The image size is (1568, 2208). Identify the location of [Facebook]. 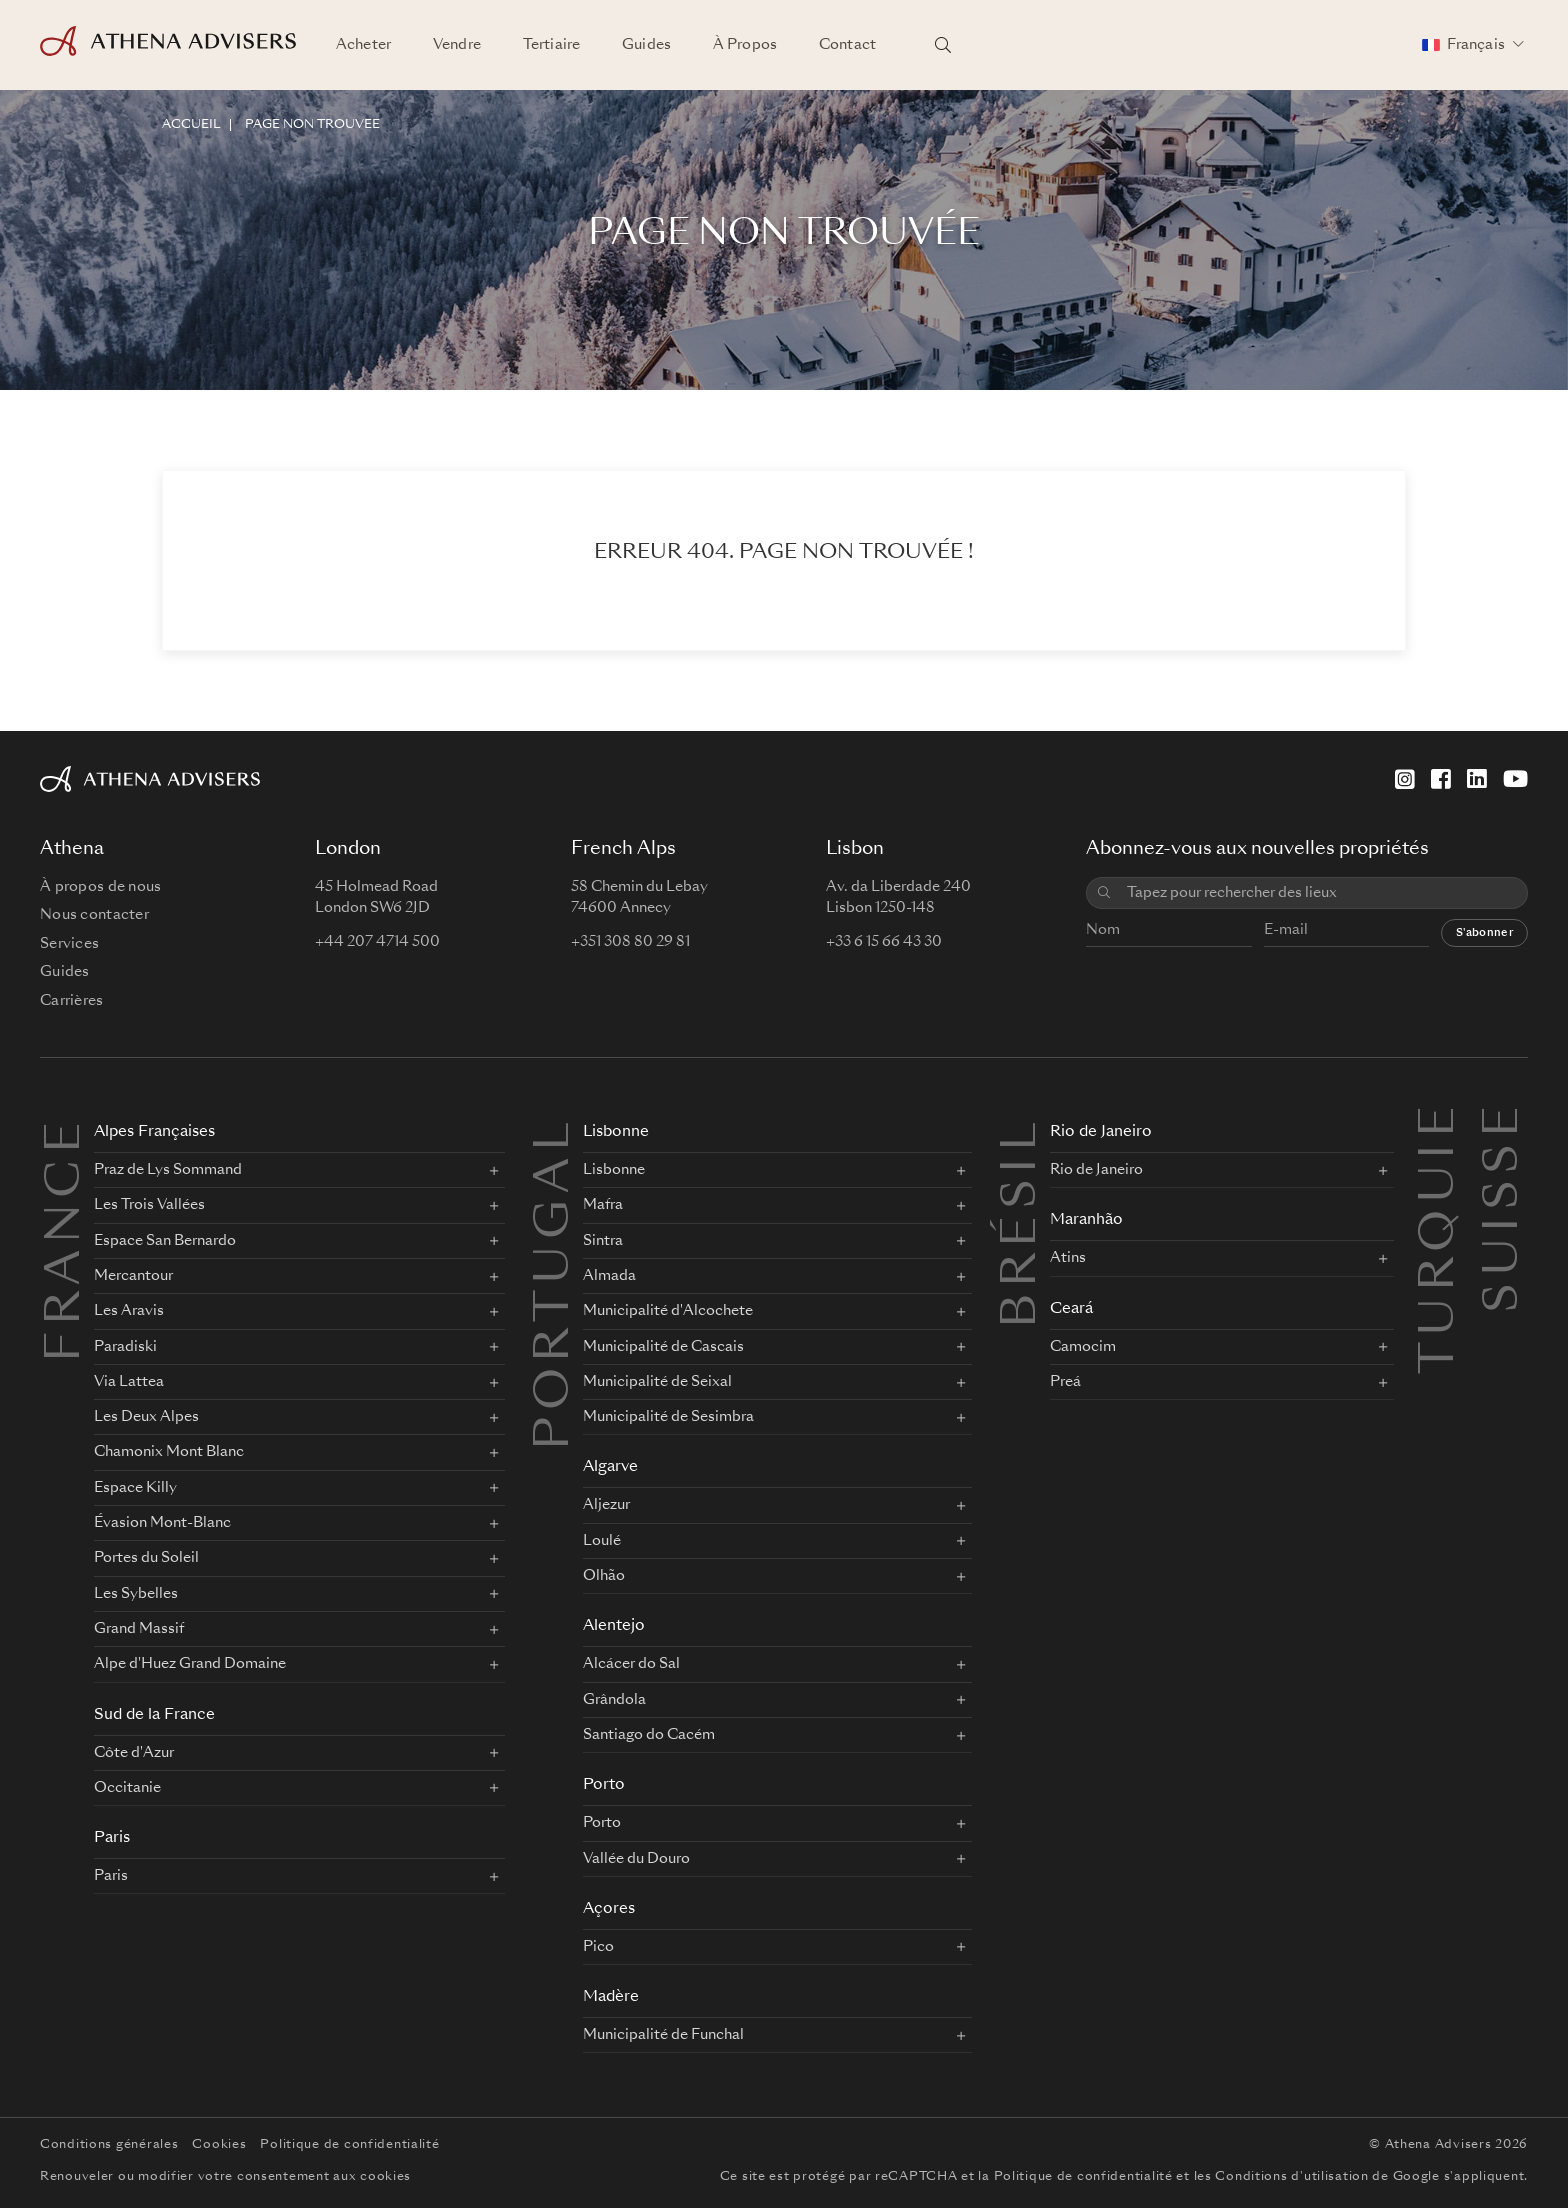
(1441, 779).